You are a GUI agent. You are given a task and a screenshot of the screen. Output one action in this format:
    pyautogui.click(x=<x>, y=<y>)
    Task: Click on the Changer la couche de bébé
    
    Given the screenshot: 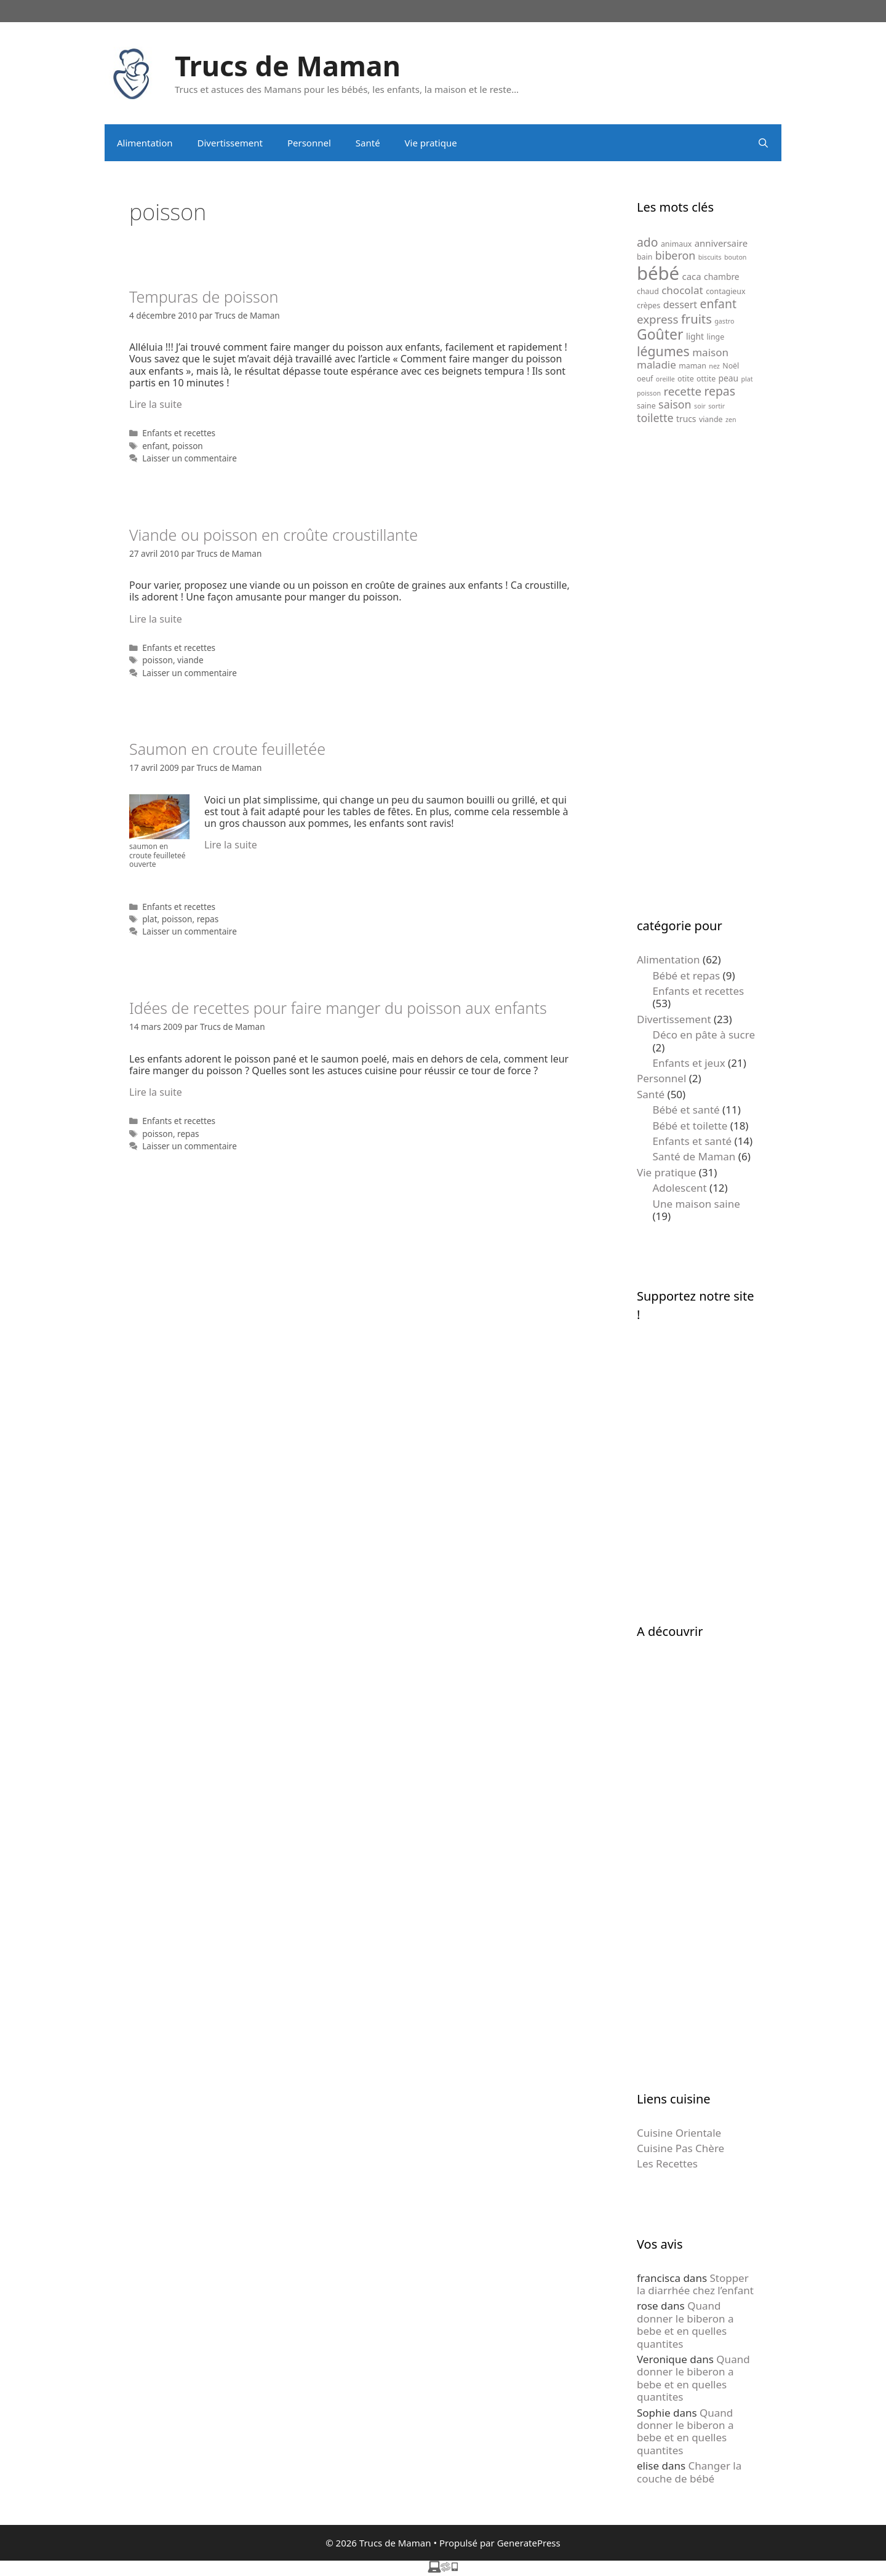 What is the action you would take?
    pyautogui.click(x=689, y=2471)
    